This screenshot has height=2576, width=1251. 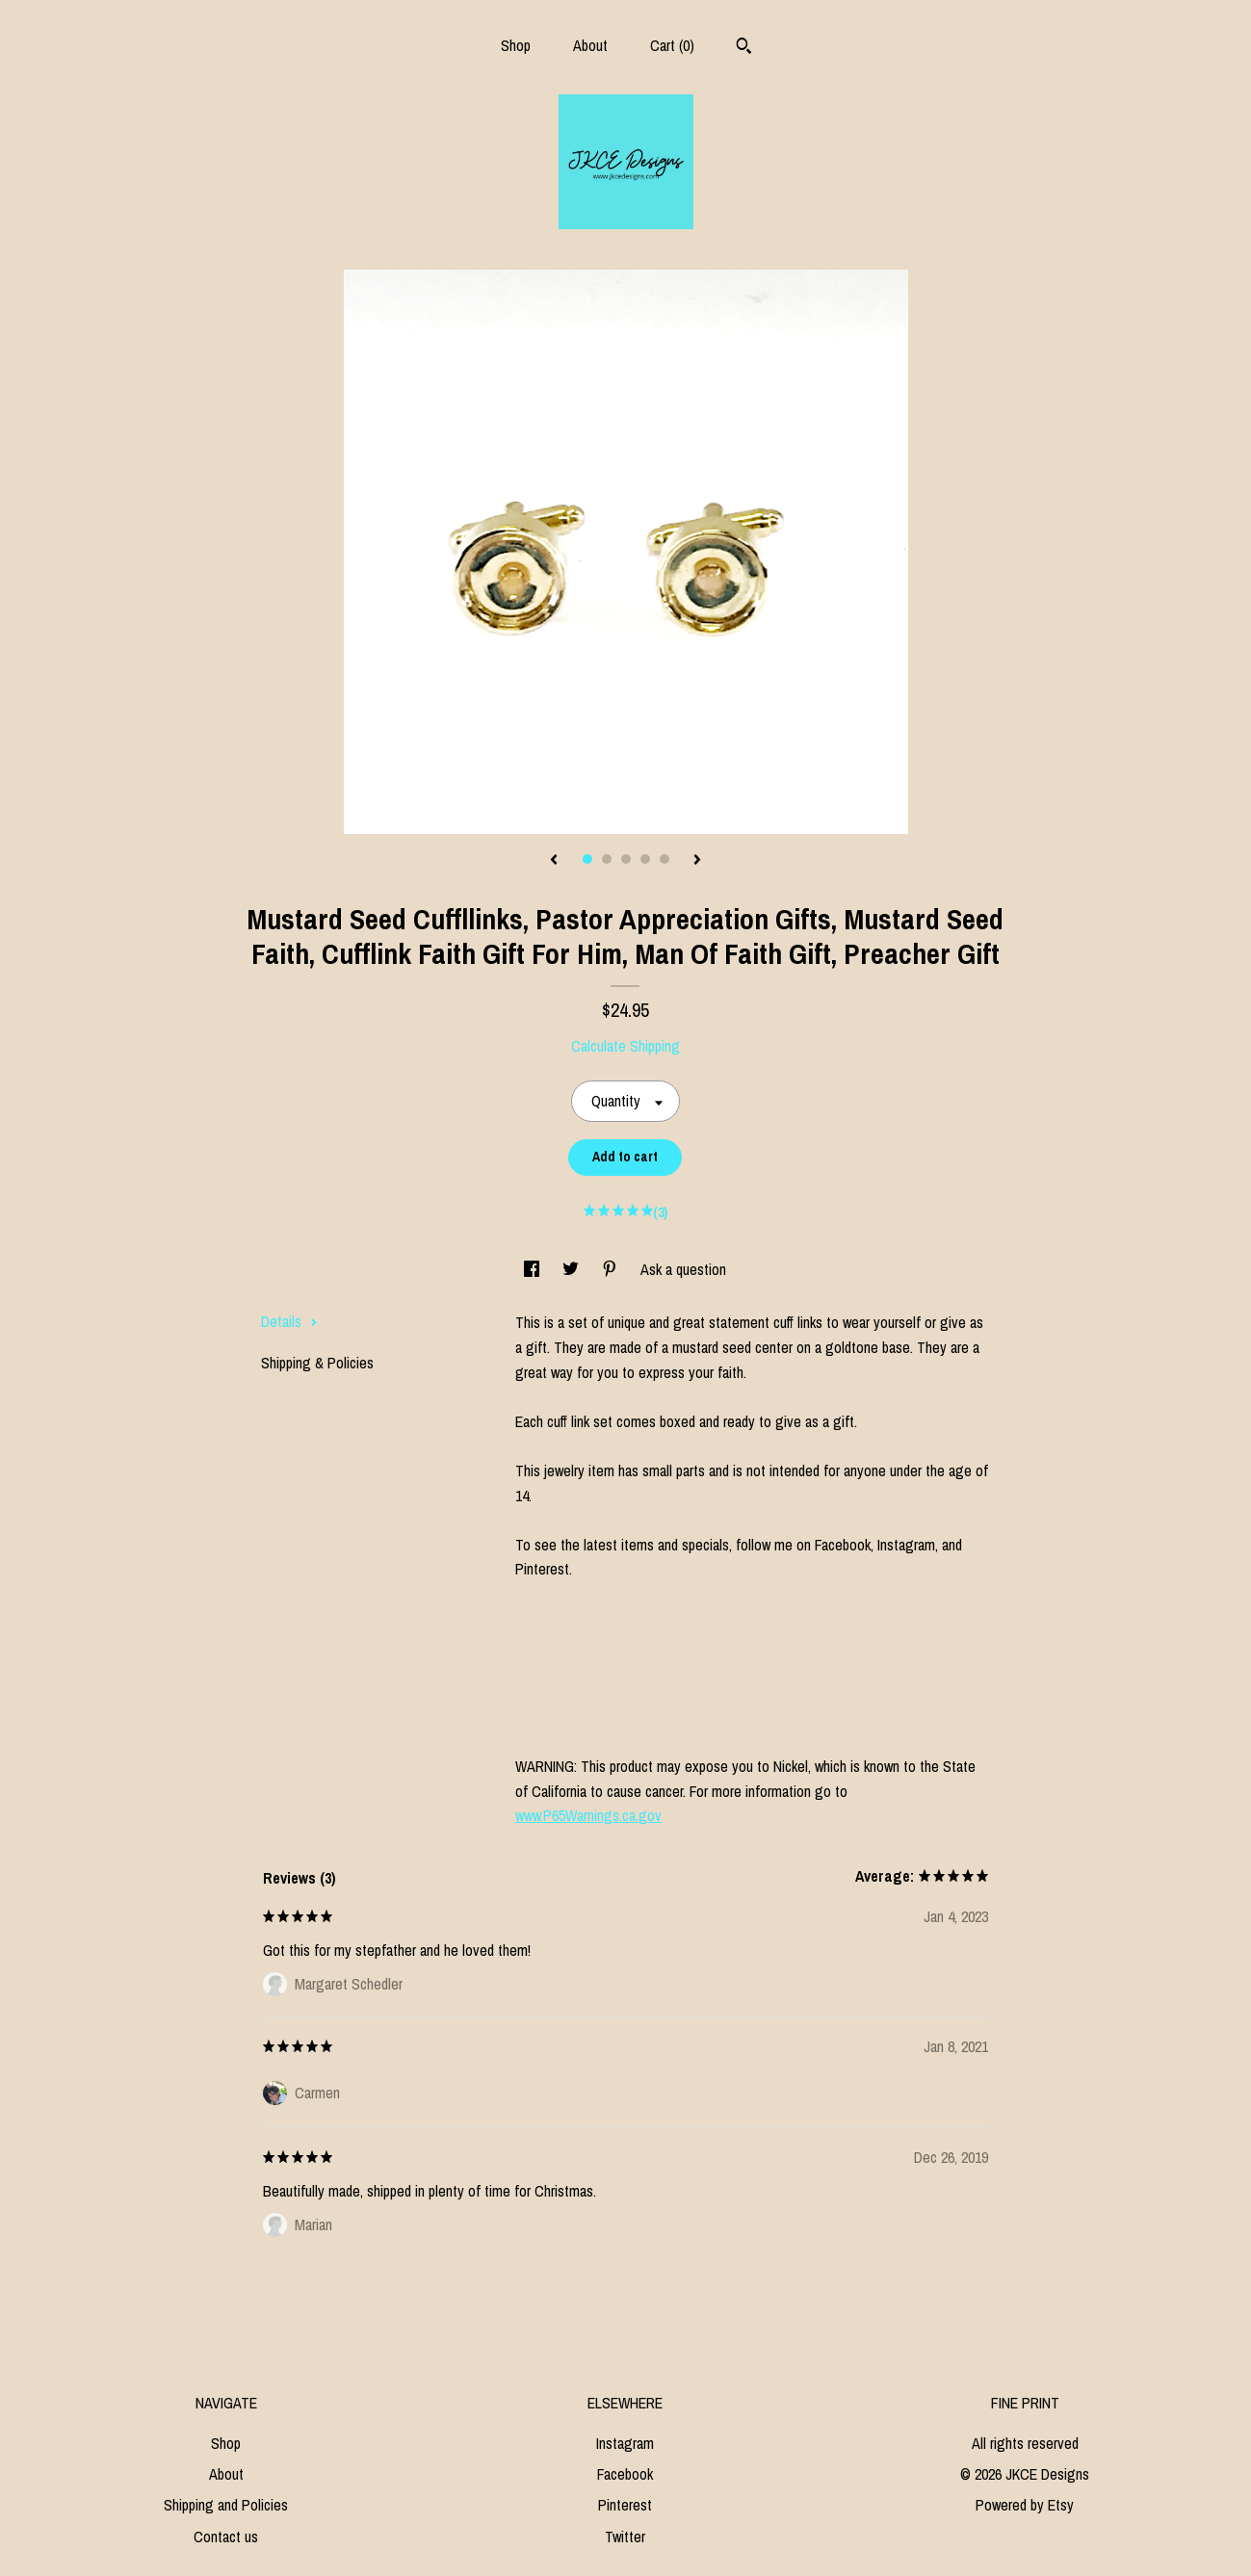 What do you see at coordinates (625, 1045) in the screenshot?
I see `Calculate Shipping` at bounding box center [625, 1045].